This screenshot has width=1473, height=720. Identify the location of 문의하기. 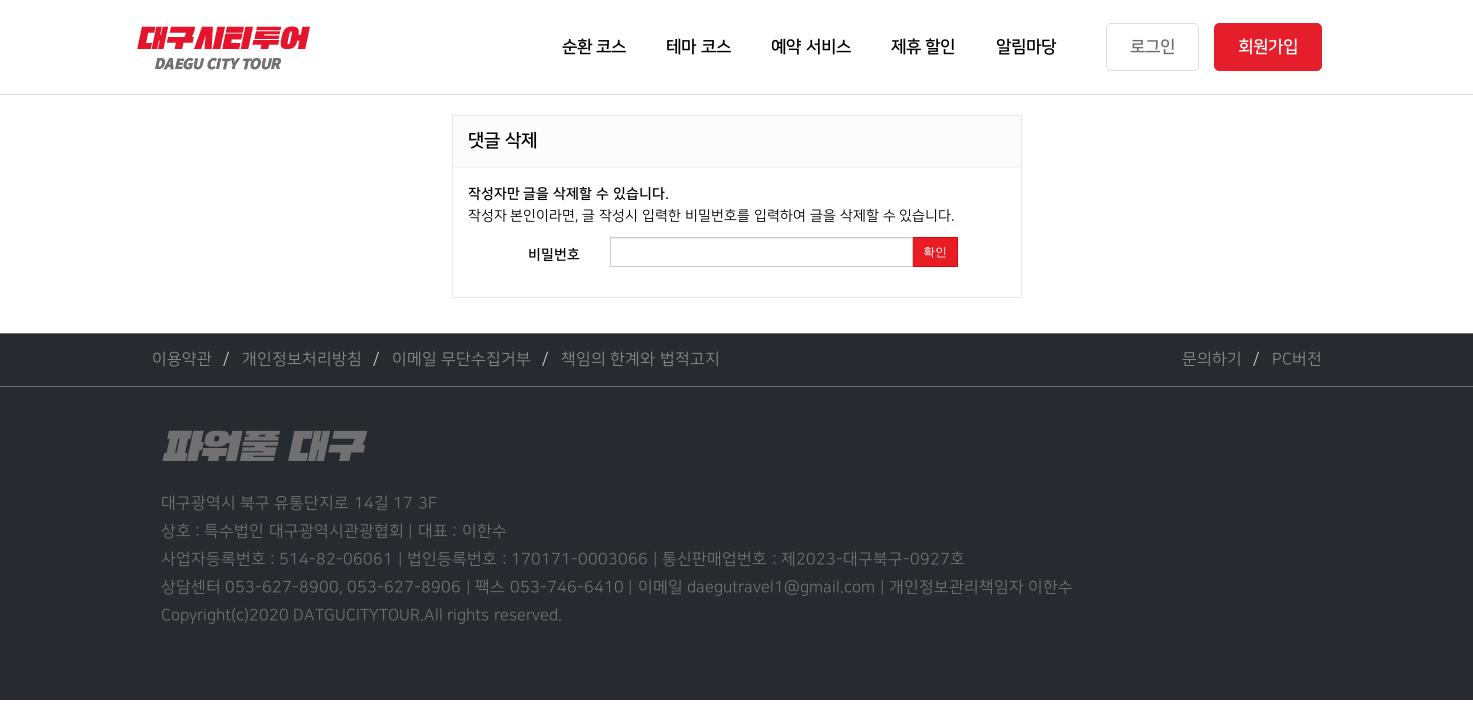
(1212, 359).